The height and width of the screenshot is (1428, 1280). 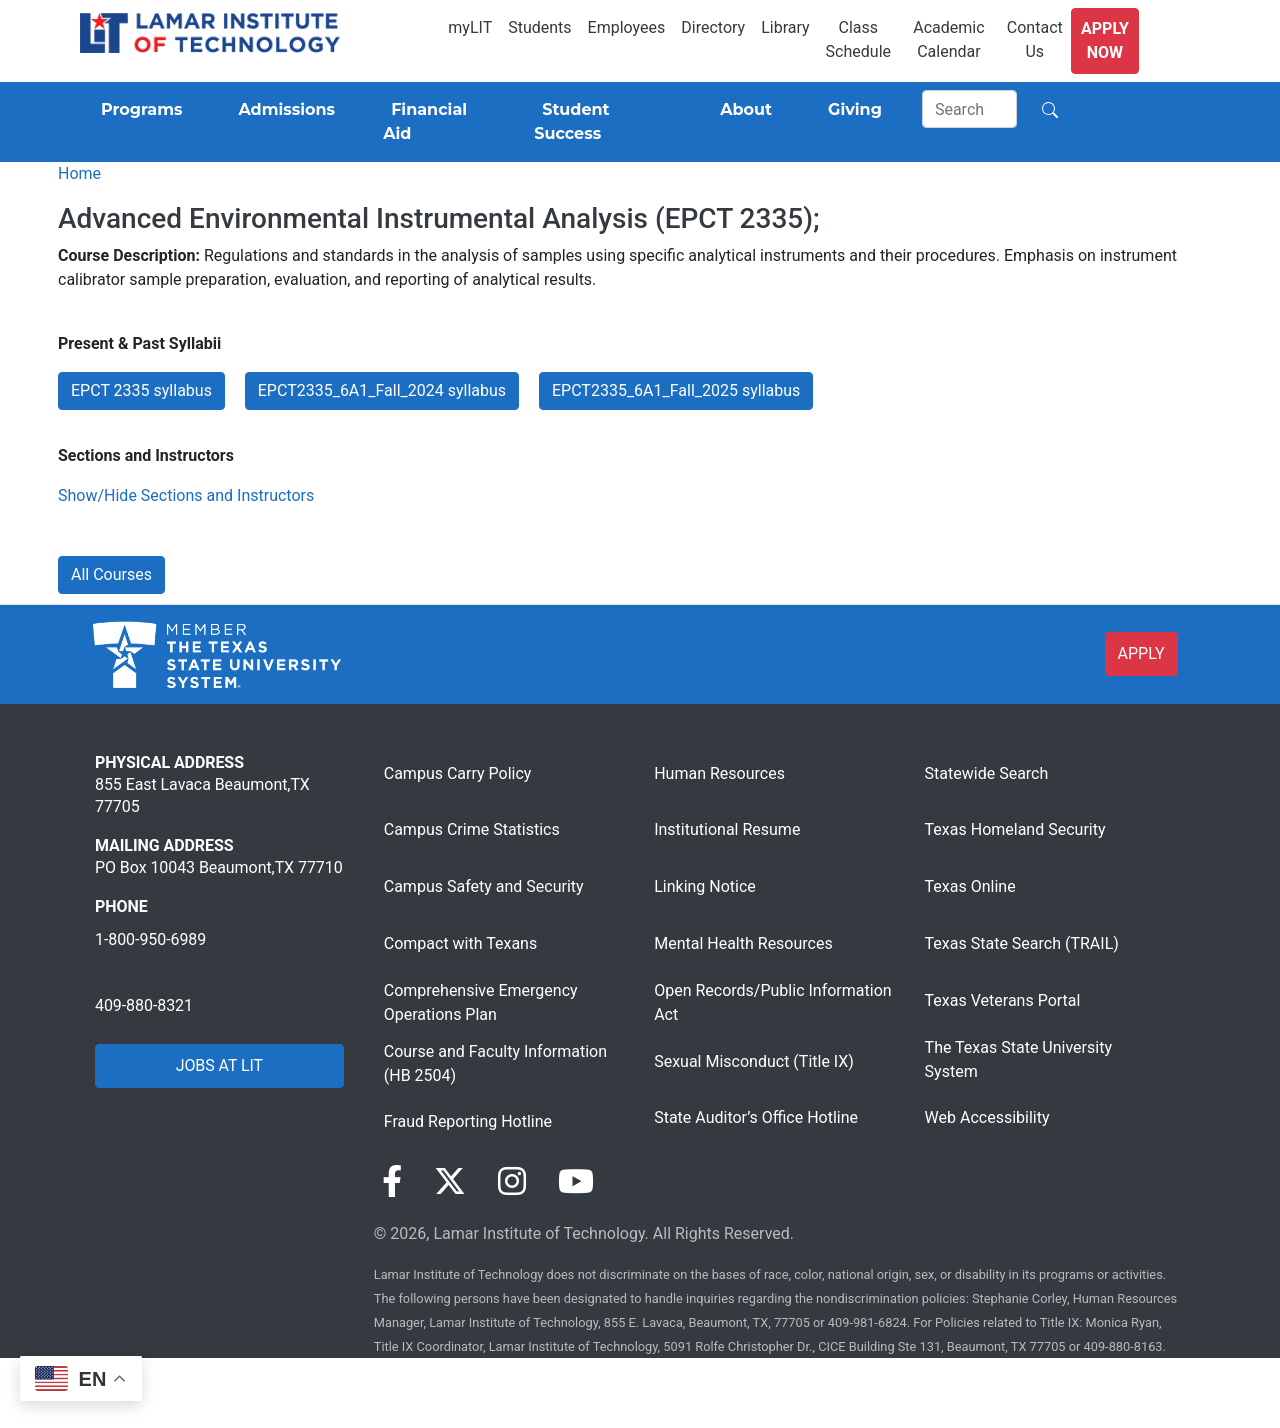 What do you see at coordinates (481, 1002) in the screenshot?
I see `Comprehensive Emergency Operations Plan` at bounding box center [481, 1002].